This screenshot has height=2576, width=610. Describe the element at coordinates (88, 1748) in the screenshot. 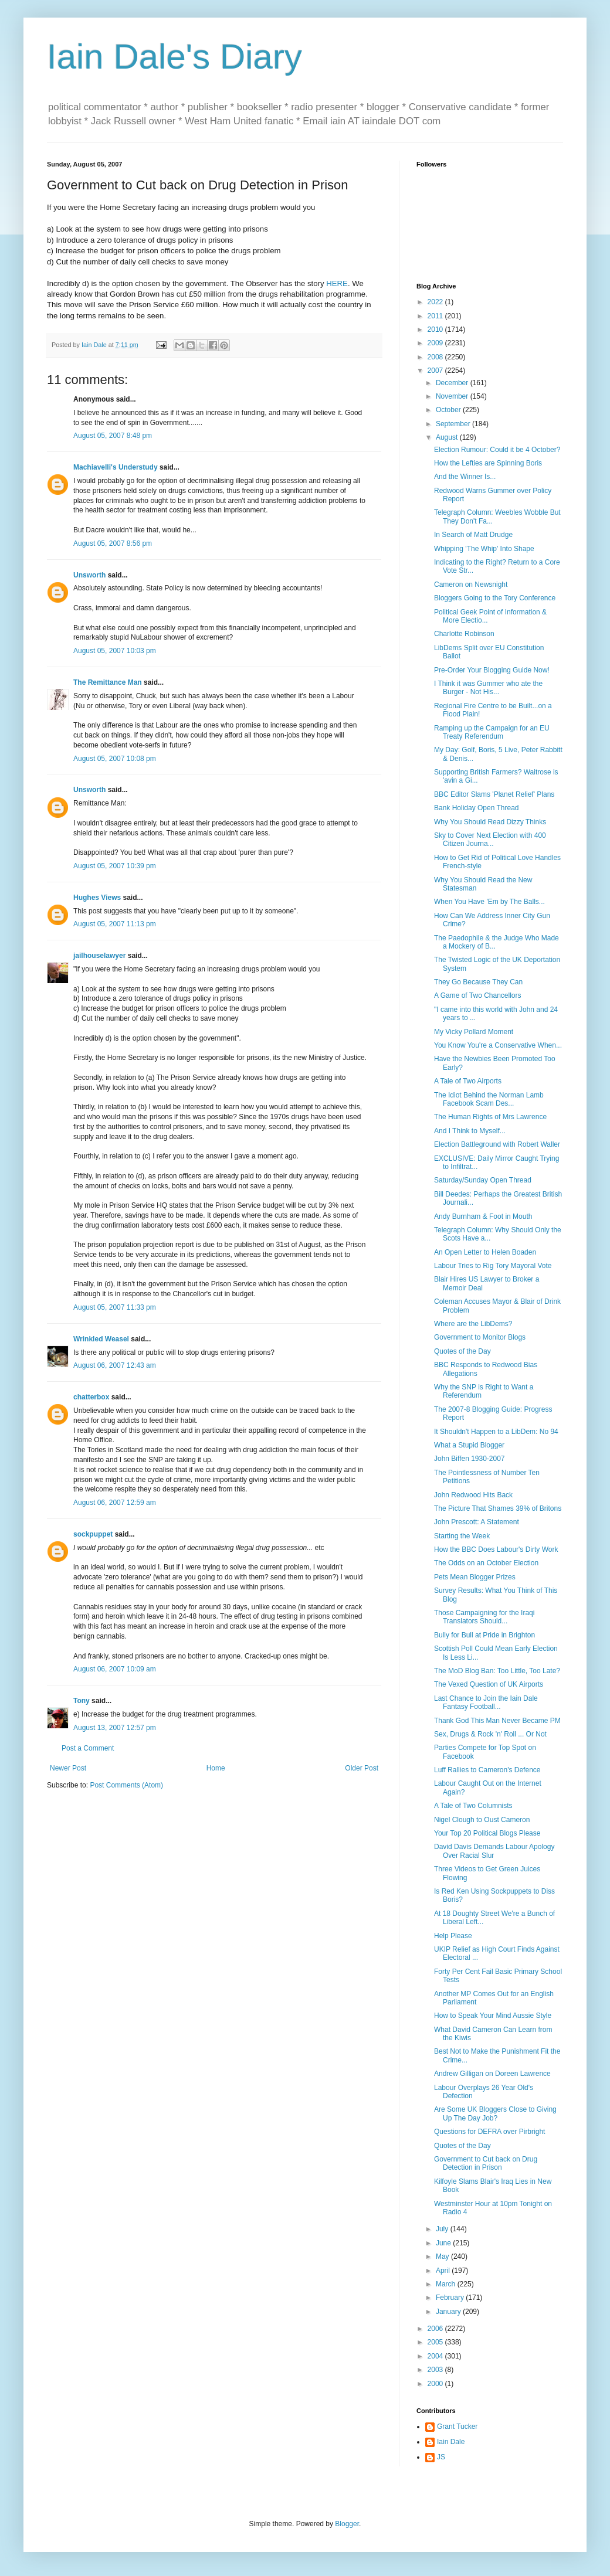

I see `Post a Comment` at that location.